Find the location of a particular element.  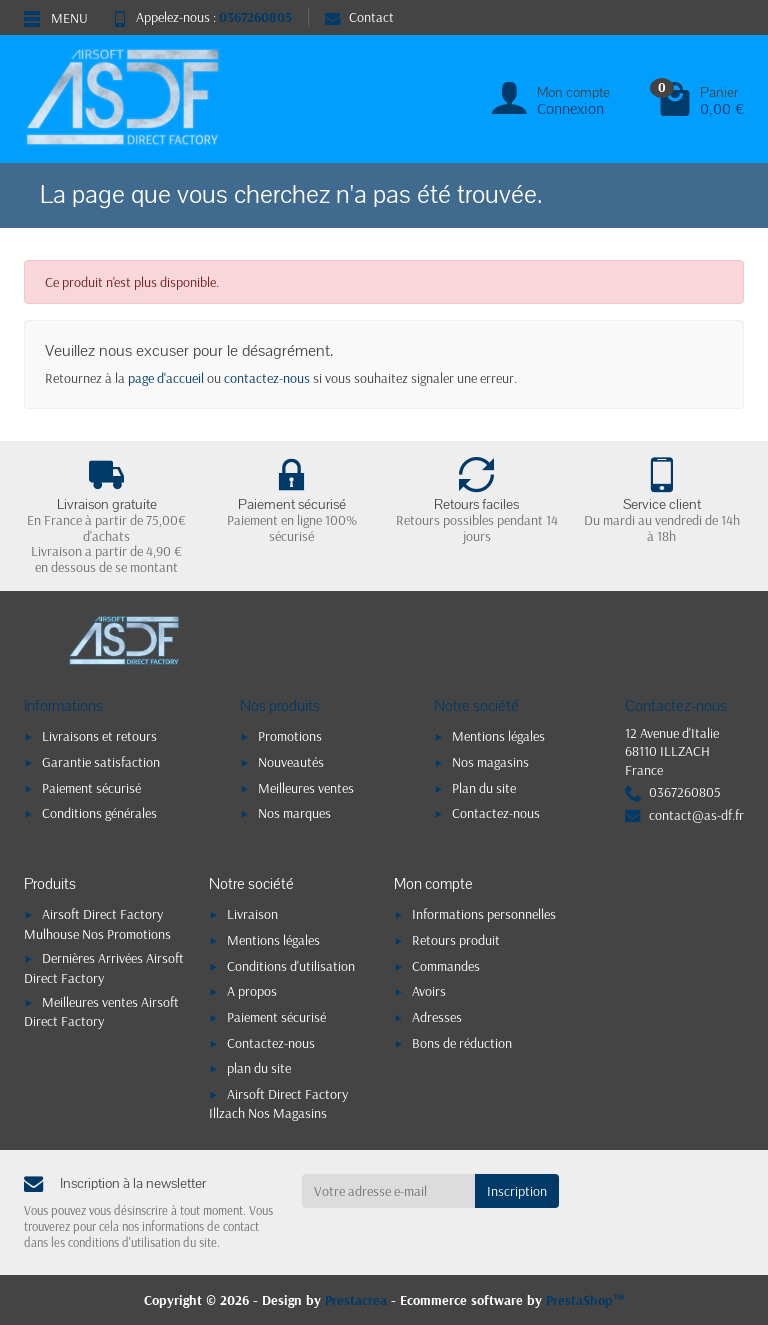

Airsoft Direct Factory Mulhouse Nos Promotions is located at coordinates (97, 923).